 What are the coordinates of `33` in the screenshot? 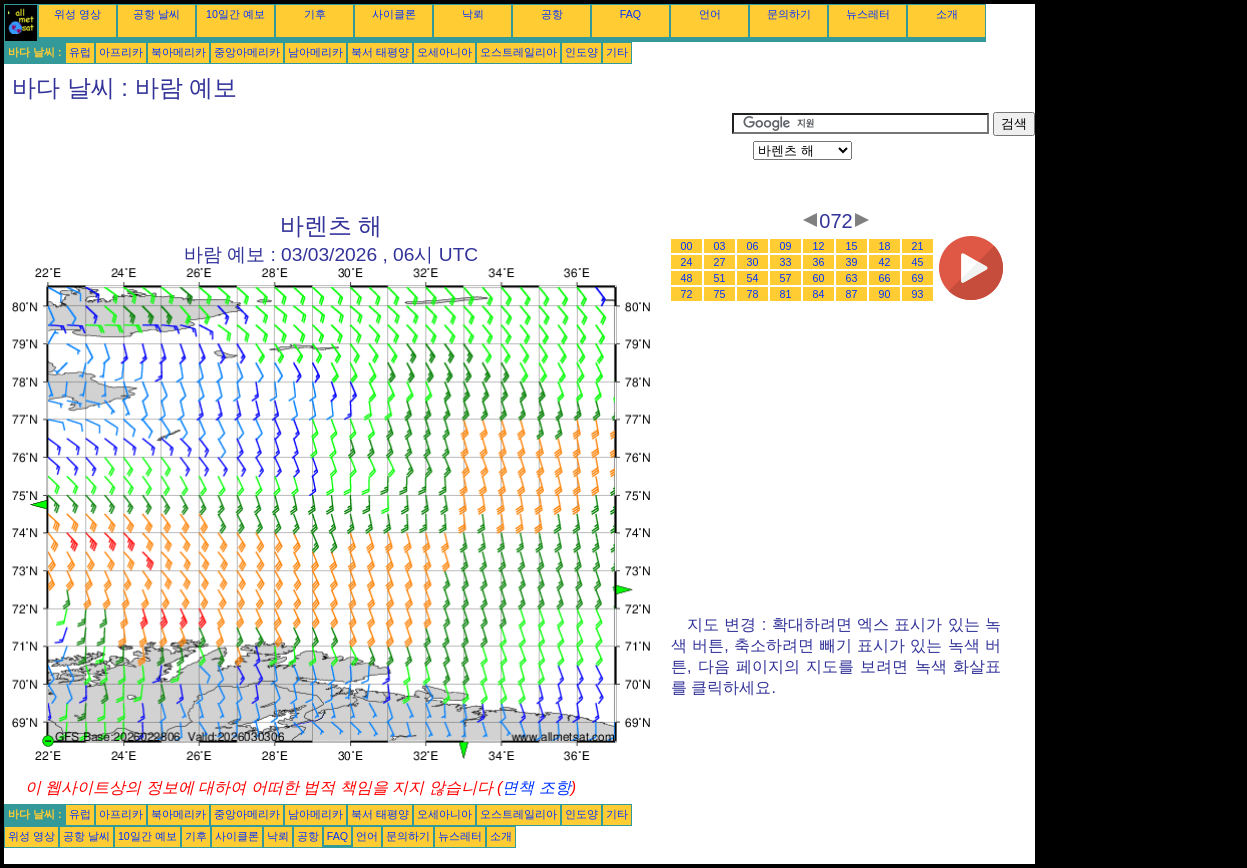 It's located at (786, 262).